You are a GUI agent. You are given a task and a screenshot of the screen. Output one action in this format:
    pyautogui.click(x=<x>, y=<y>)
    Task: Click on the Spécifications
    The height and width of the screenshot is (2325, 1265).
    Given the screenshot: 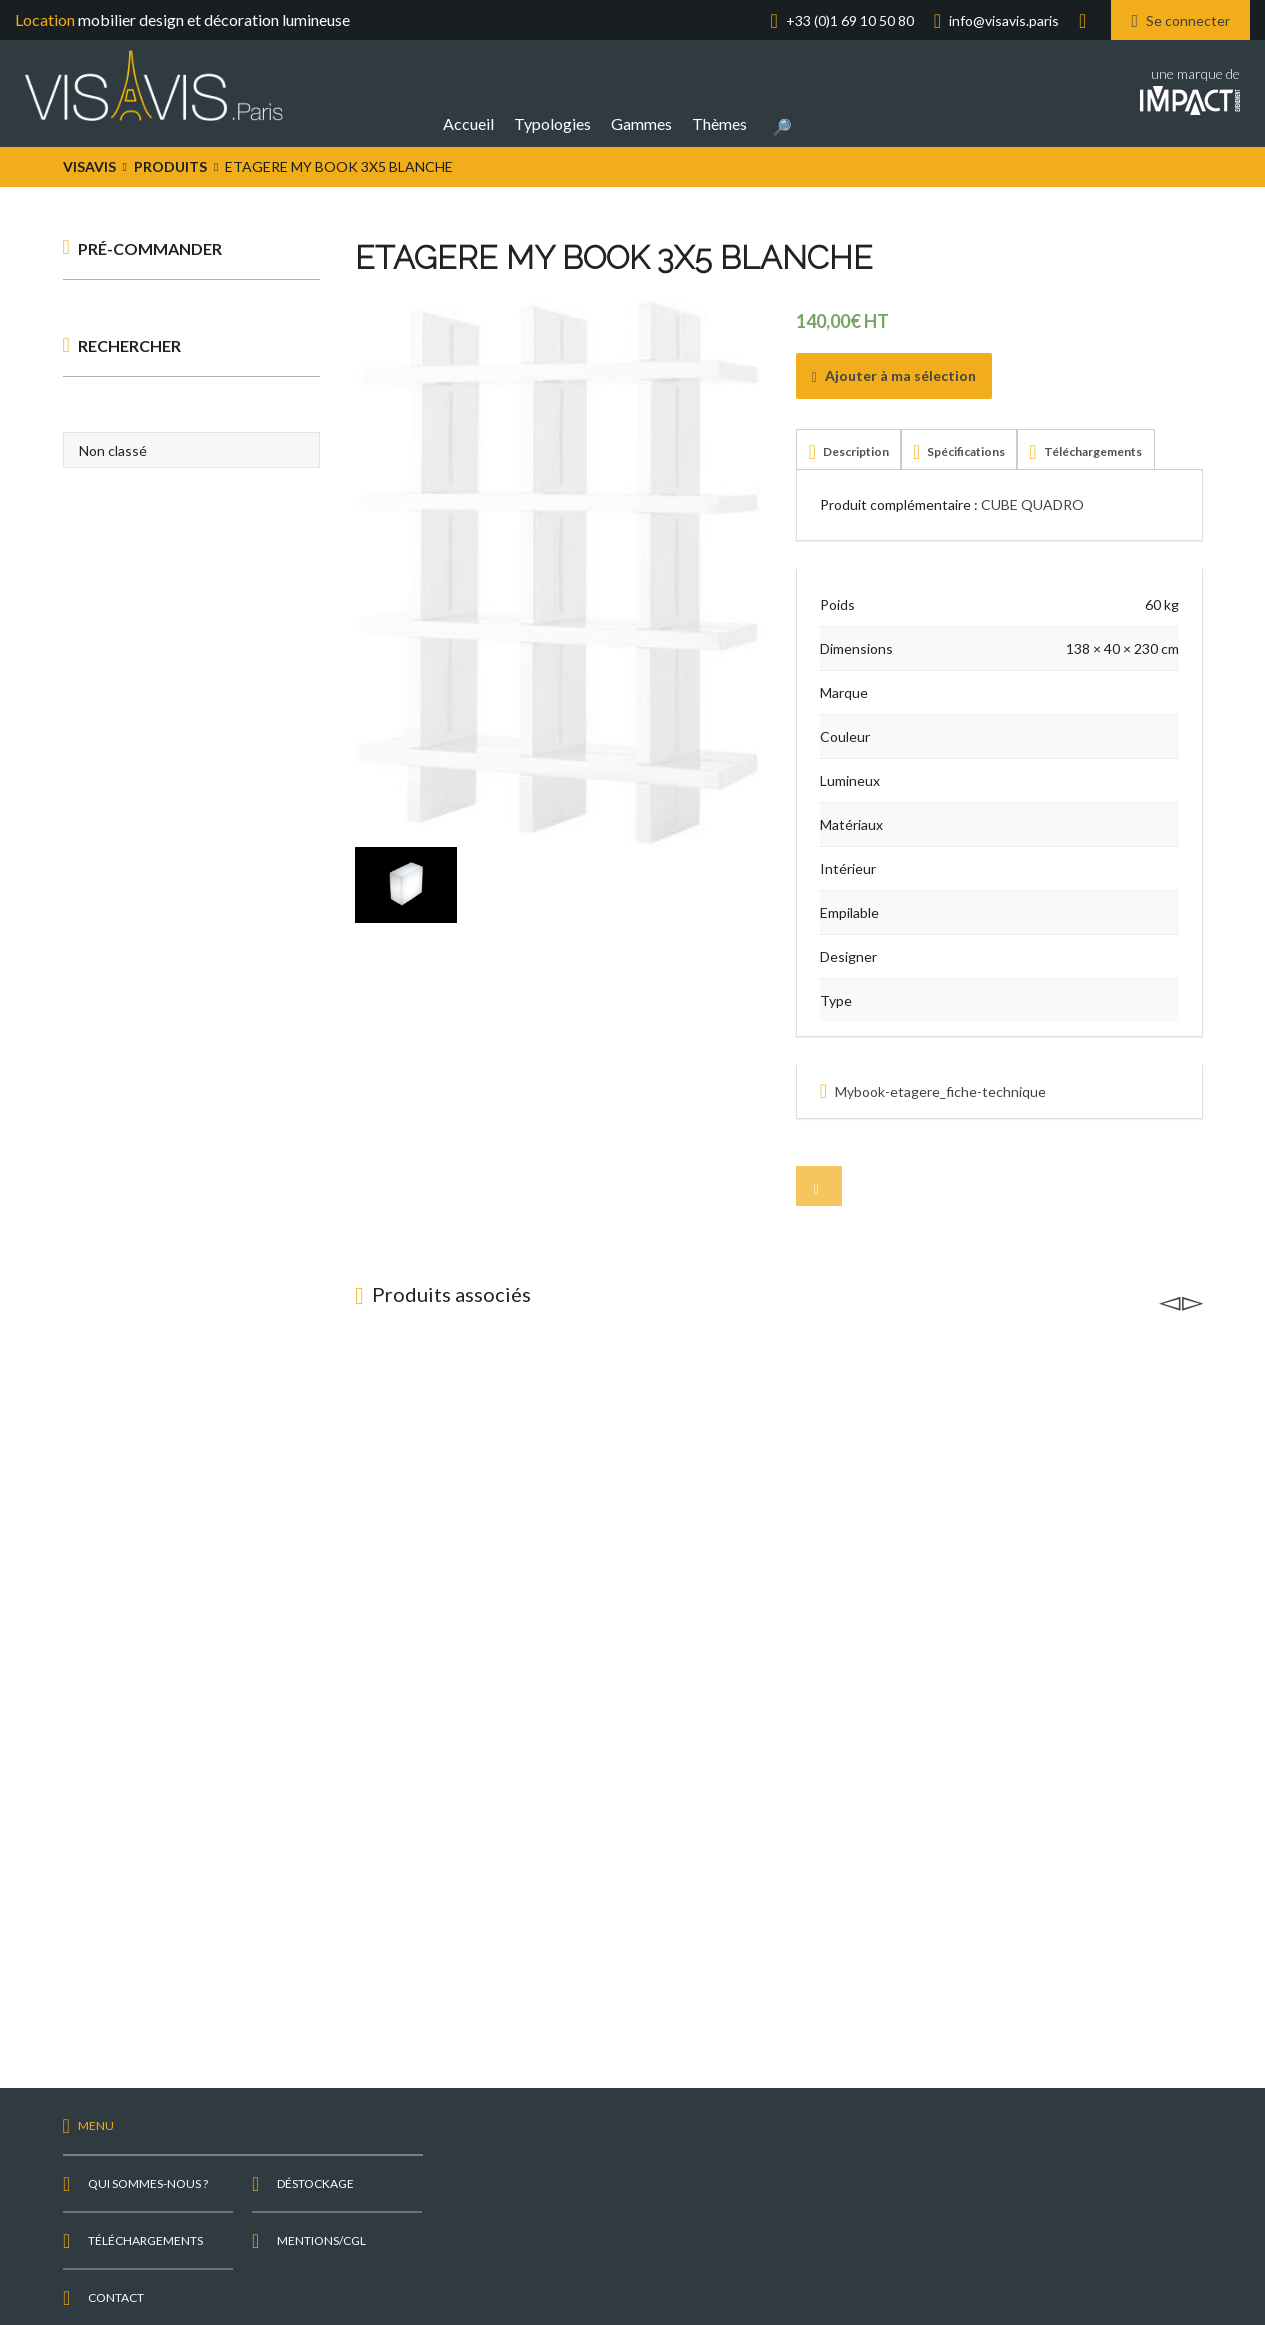 What is the action you would take?
    pyautogui.click(x=965, y=451)
    